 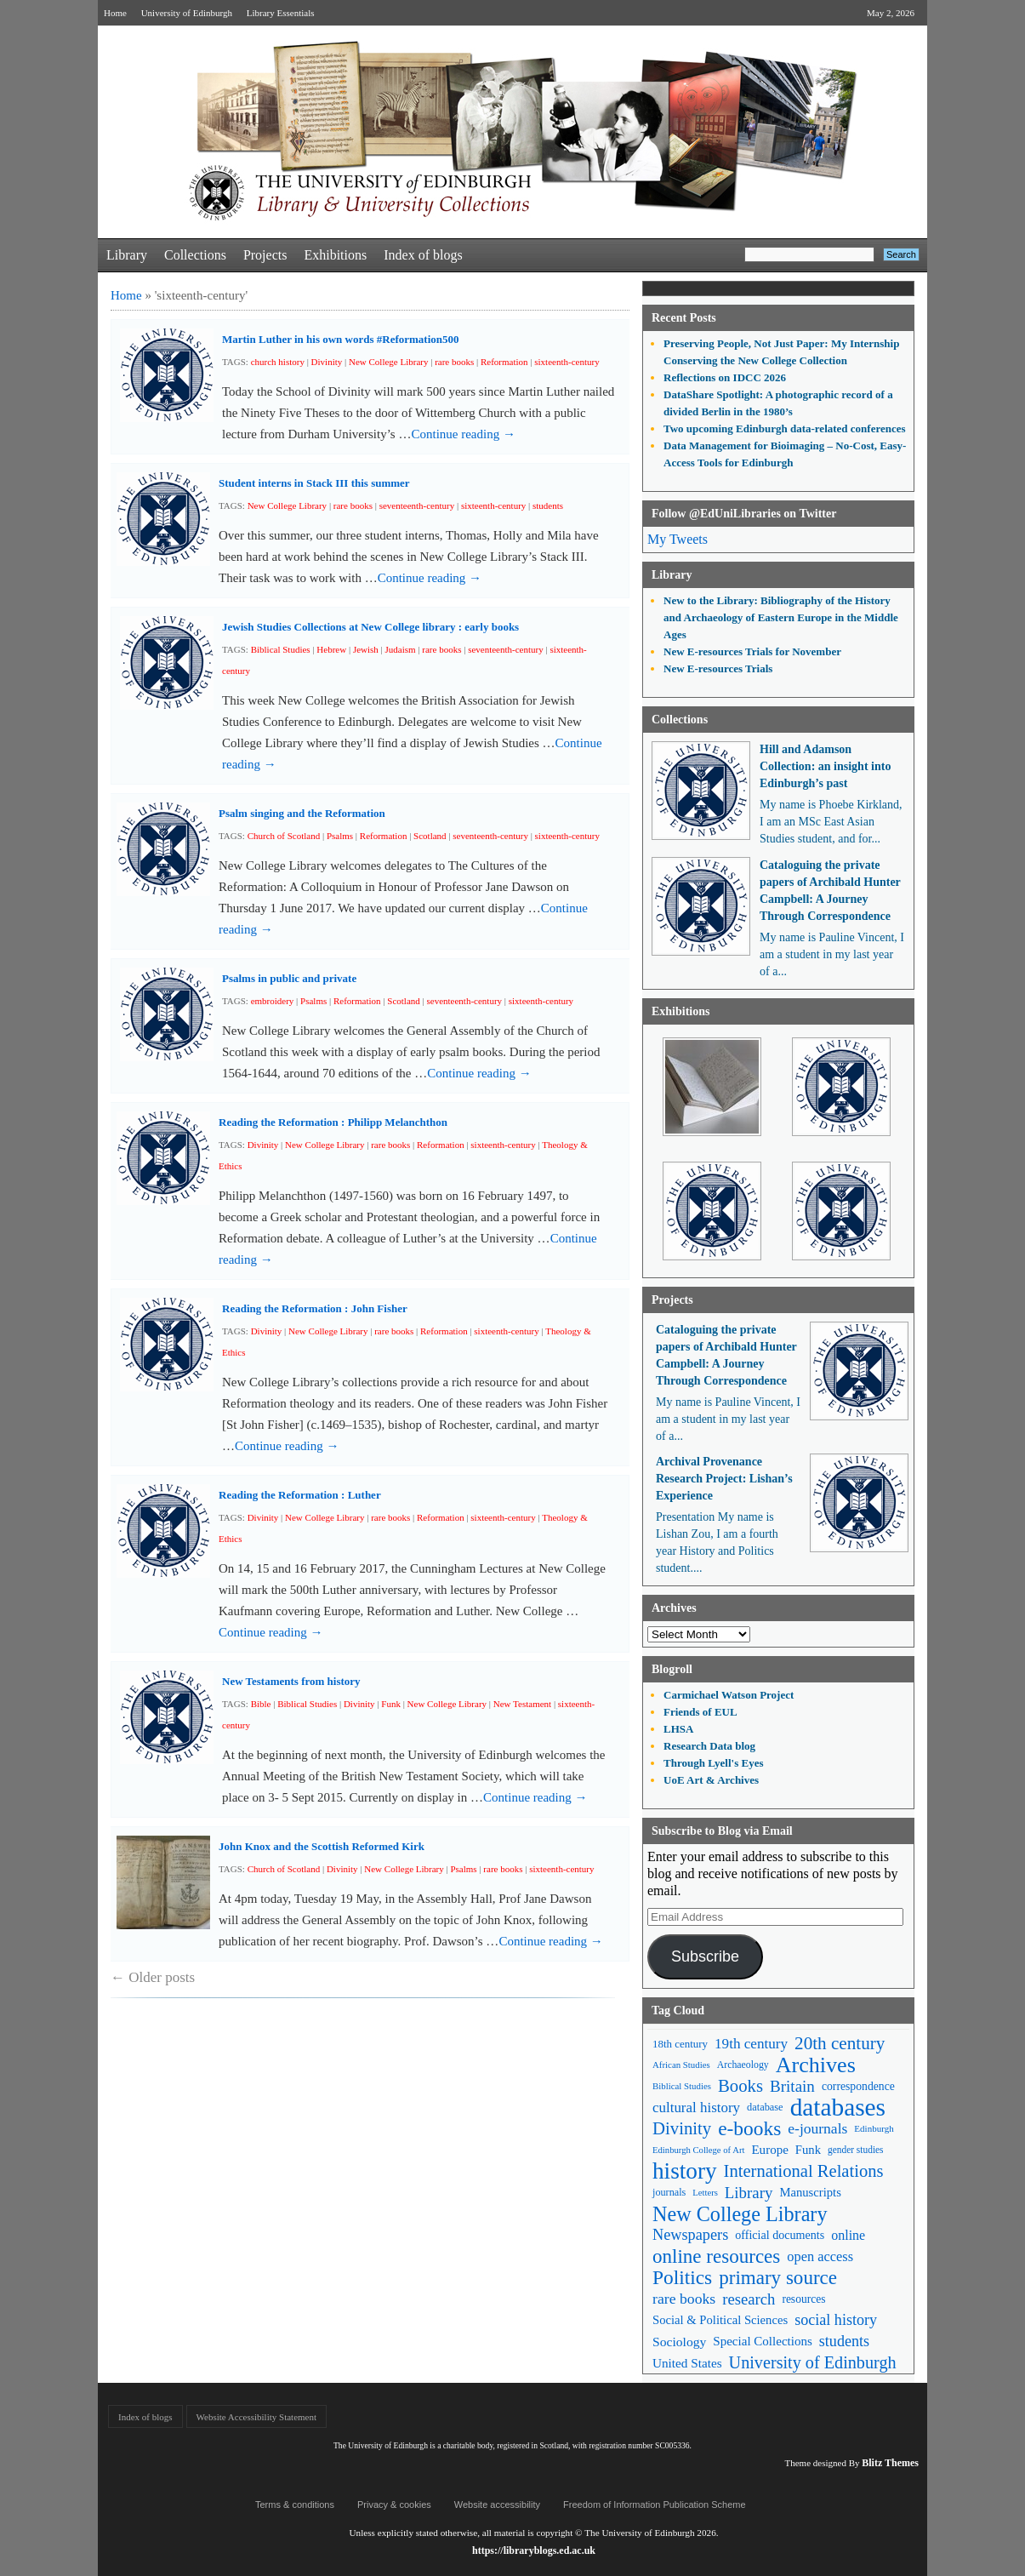 What do you see at coordinates (792, 2086) in the screenshot?
I see `Britain [Britain (109 items)]` at bounding box center [792, 2086].